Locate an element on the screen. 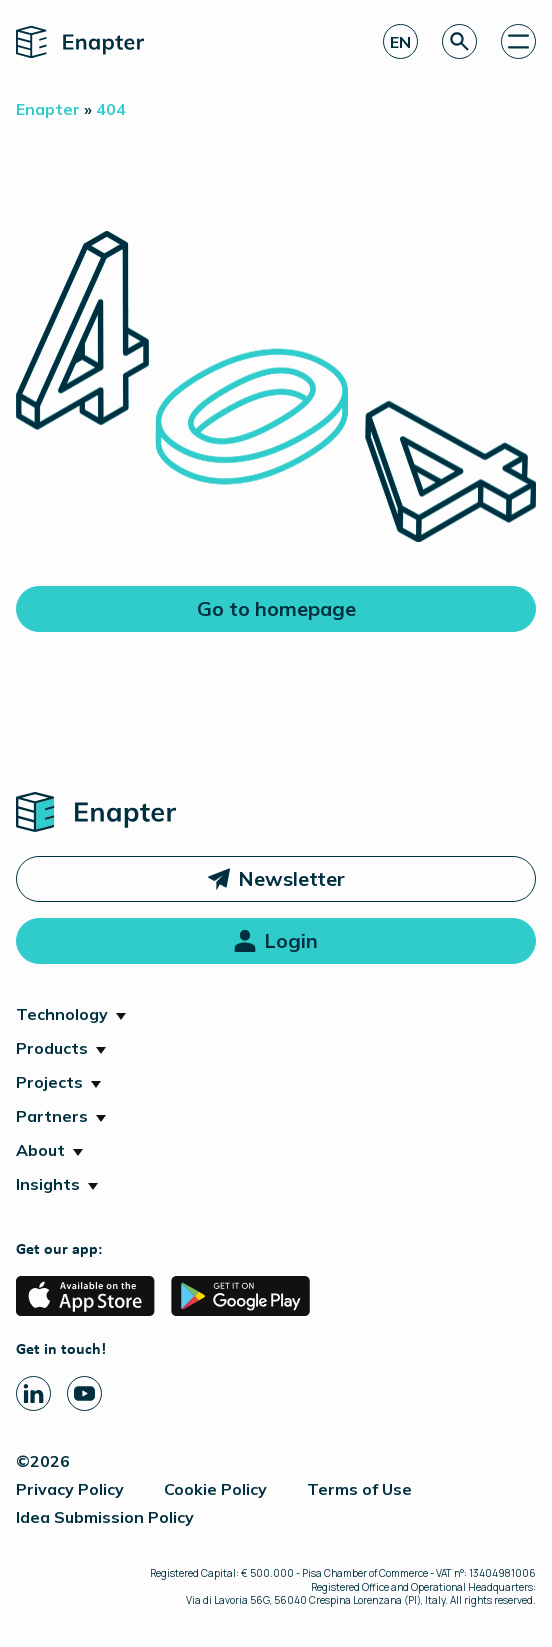 The height and width of the screenshot is (1647, 552). Products is located at coordinates (52, 1048).